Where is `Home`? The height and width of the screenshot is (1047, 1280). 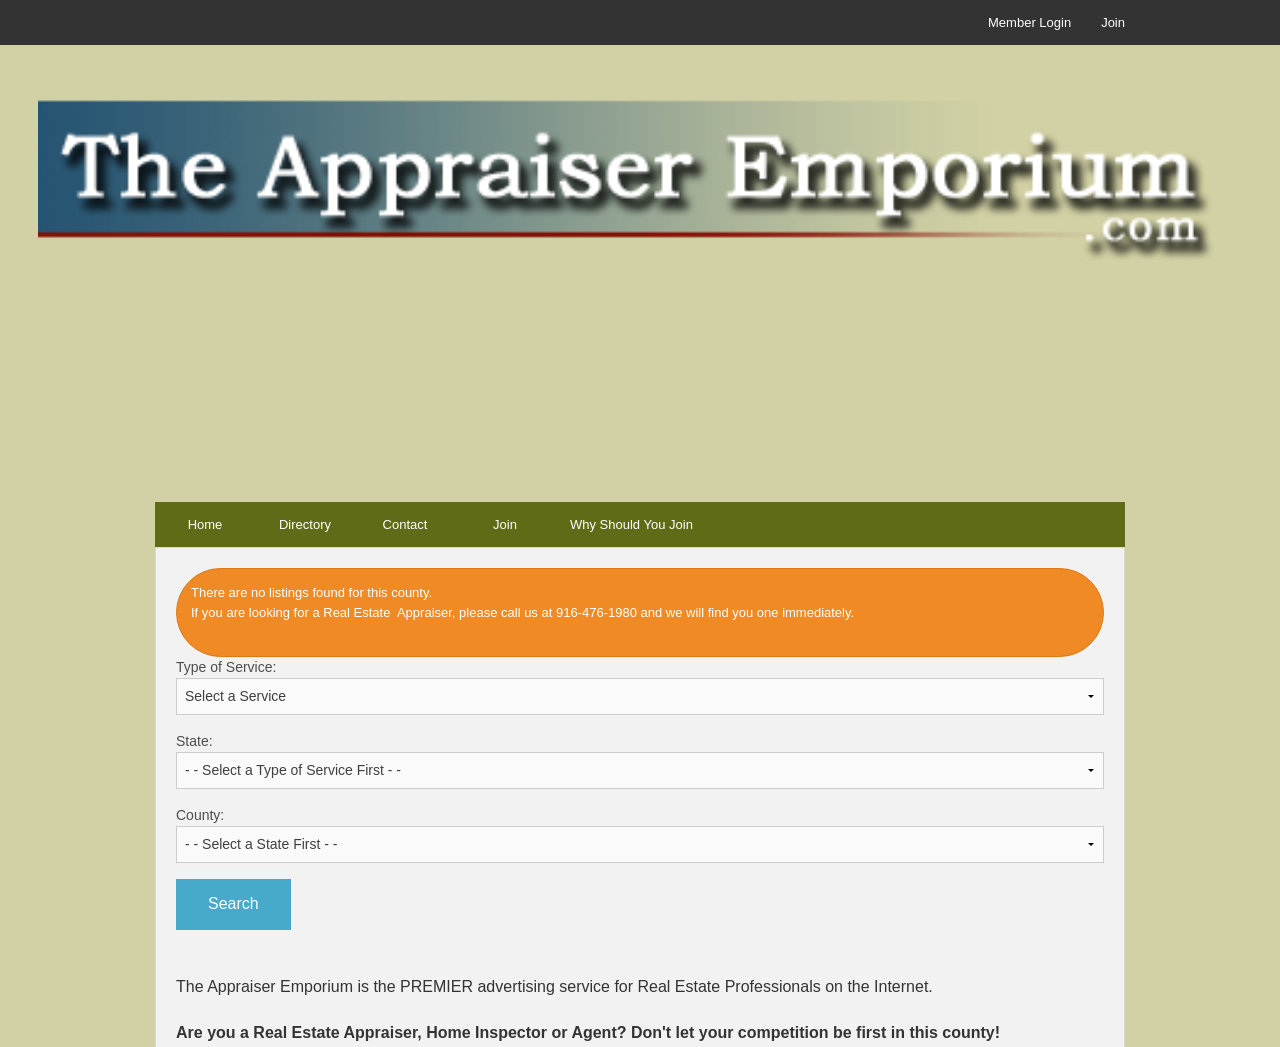
Home is located at coordinates (205, 524).